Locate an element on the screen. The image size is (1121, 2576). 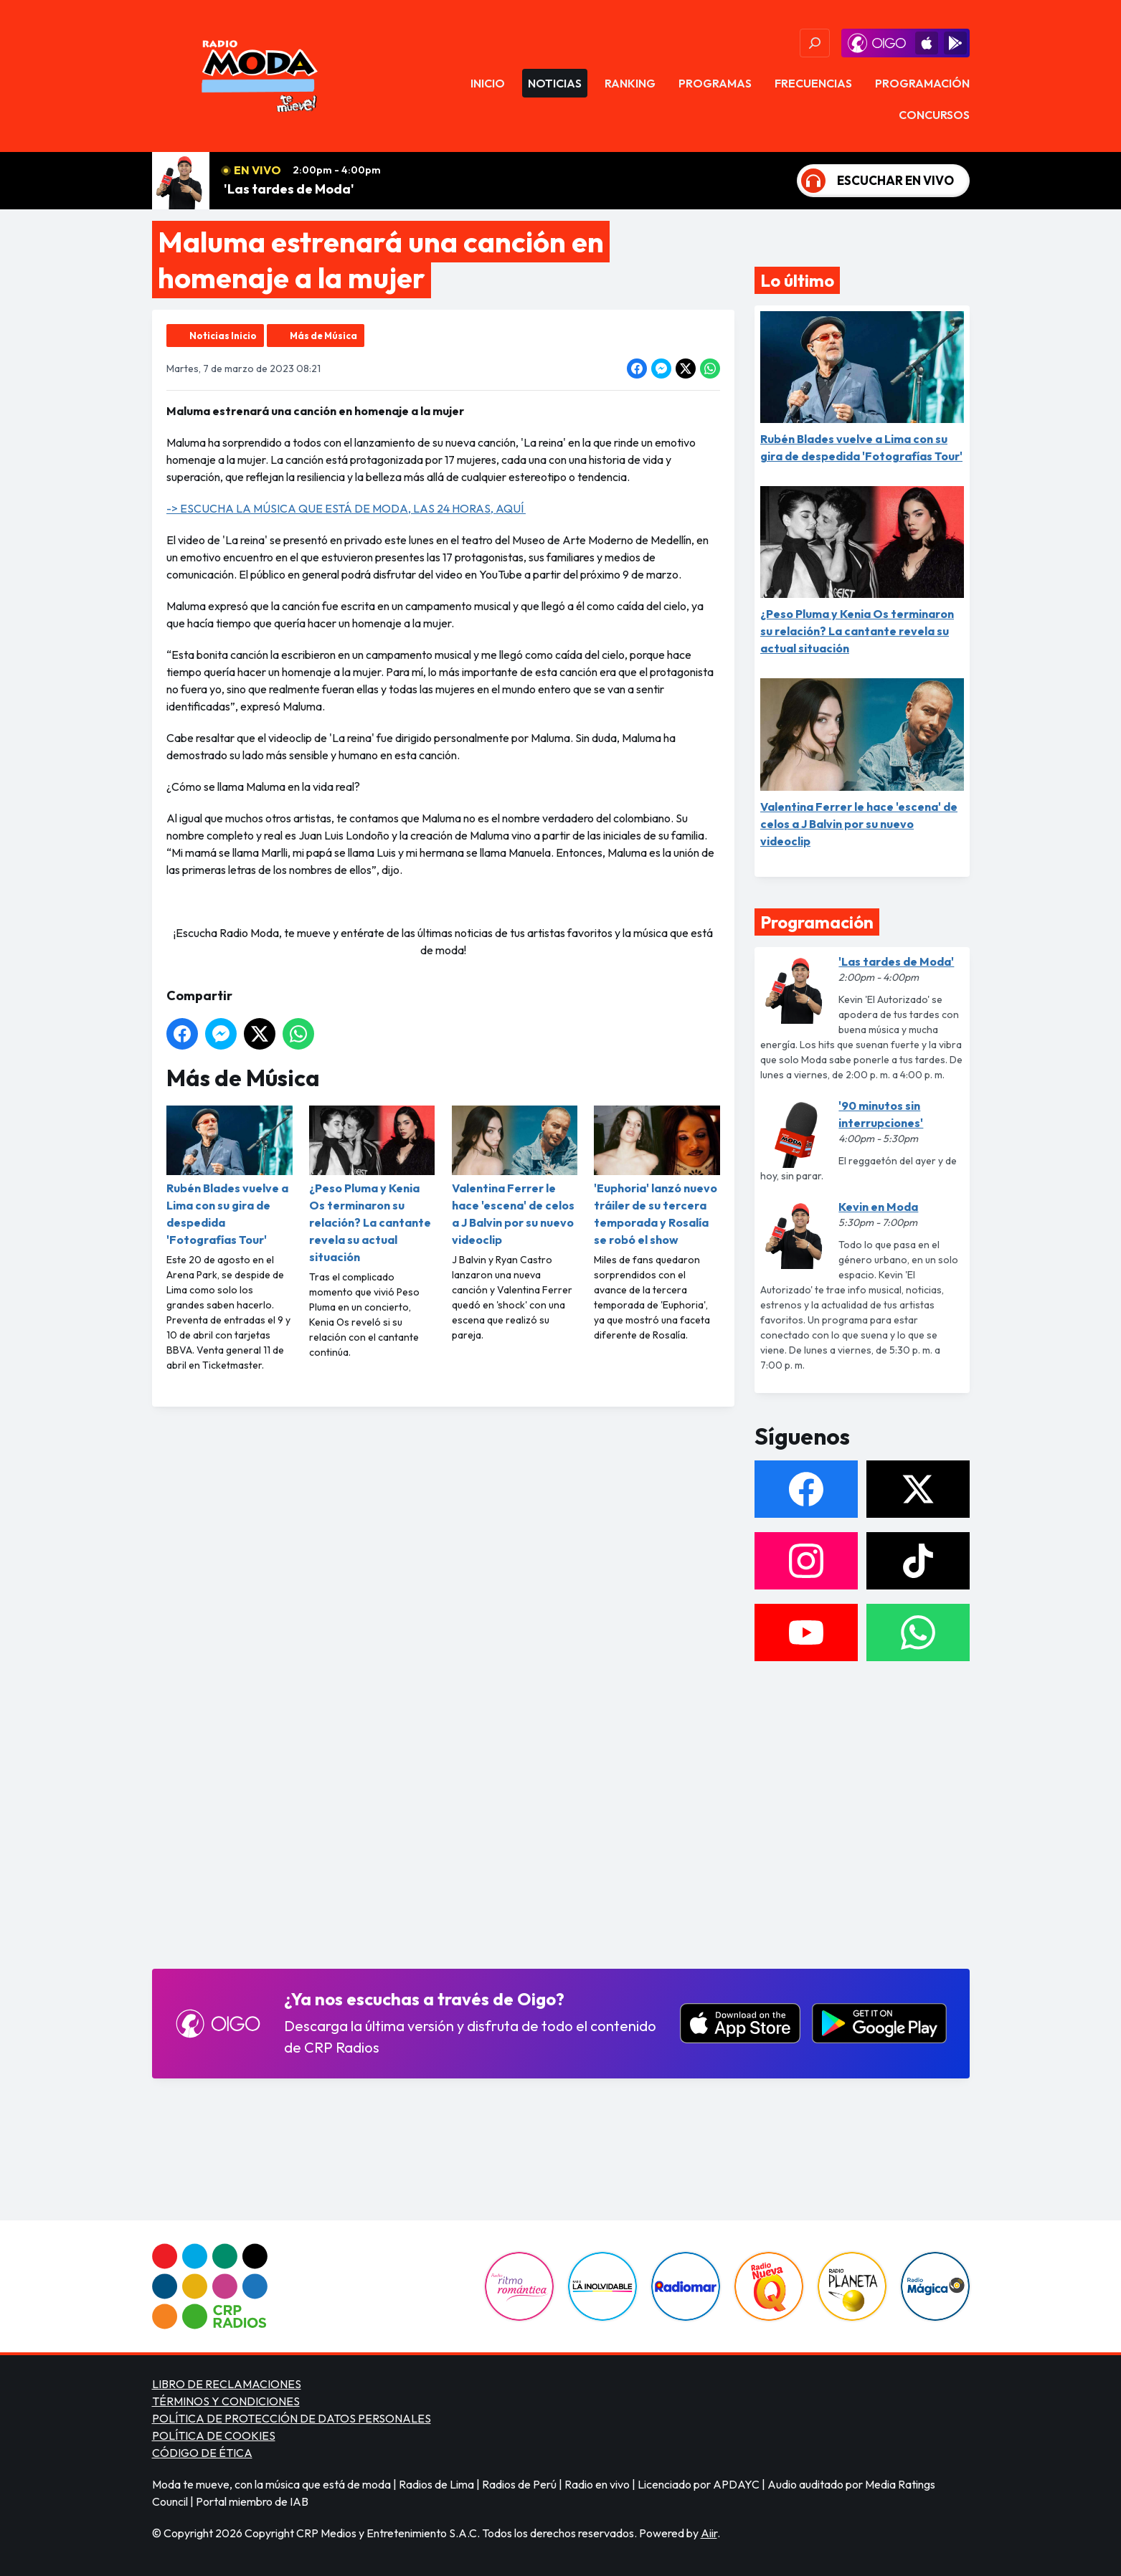
'Las tardes de Moda' is located at coordinates (289, 189).